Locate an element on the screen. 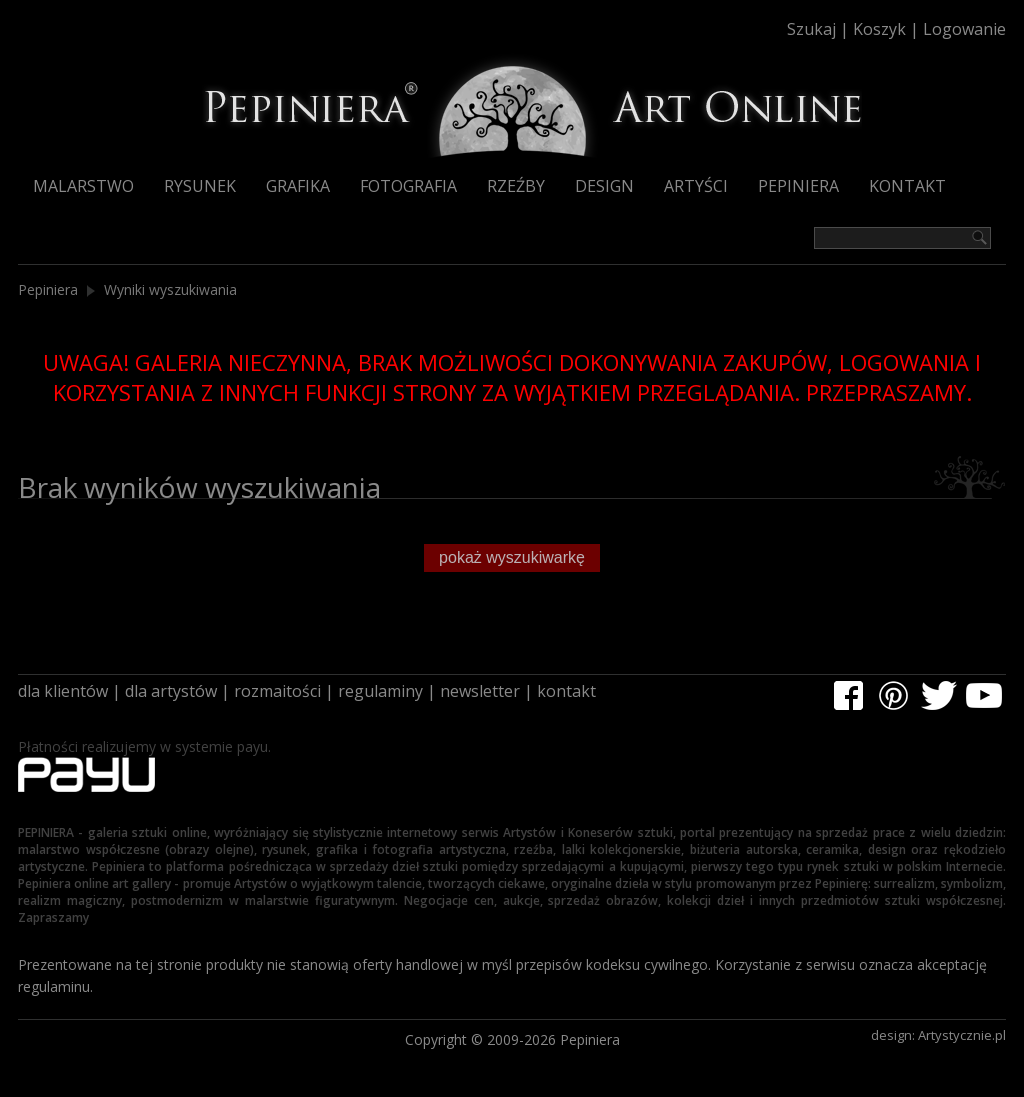 This screenshot has width=1024, height=1097. Logowanie is located at coordinates (964, 29).